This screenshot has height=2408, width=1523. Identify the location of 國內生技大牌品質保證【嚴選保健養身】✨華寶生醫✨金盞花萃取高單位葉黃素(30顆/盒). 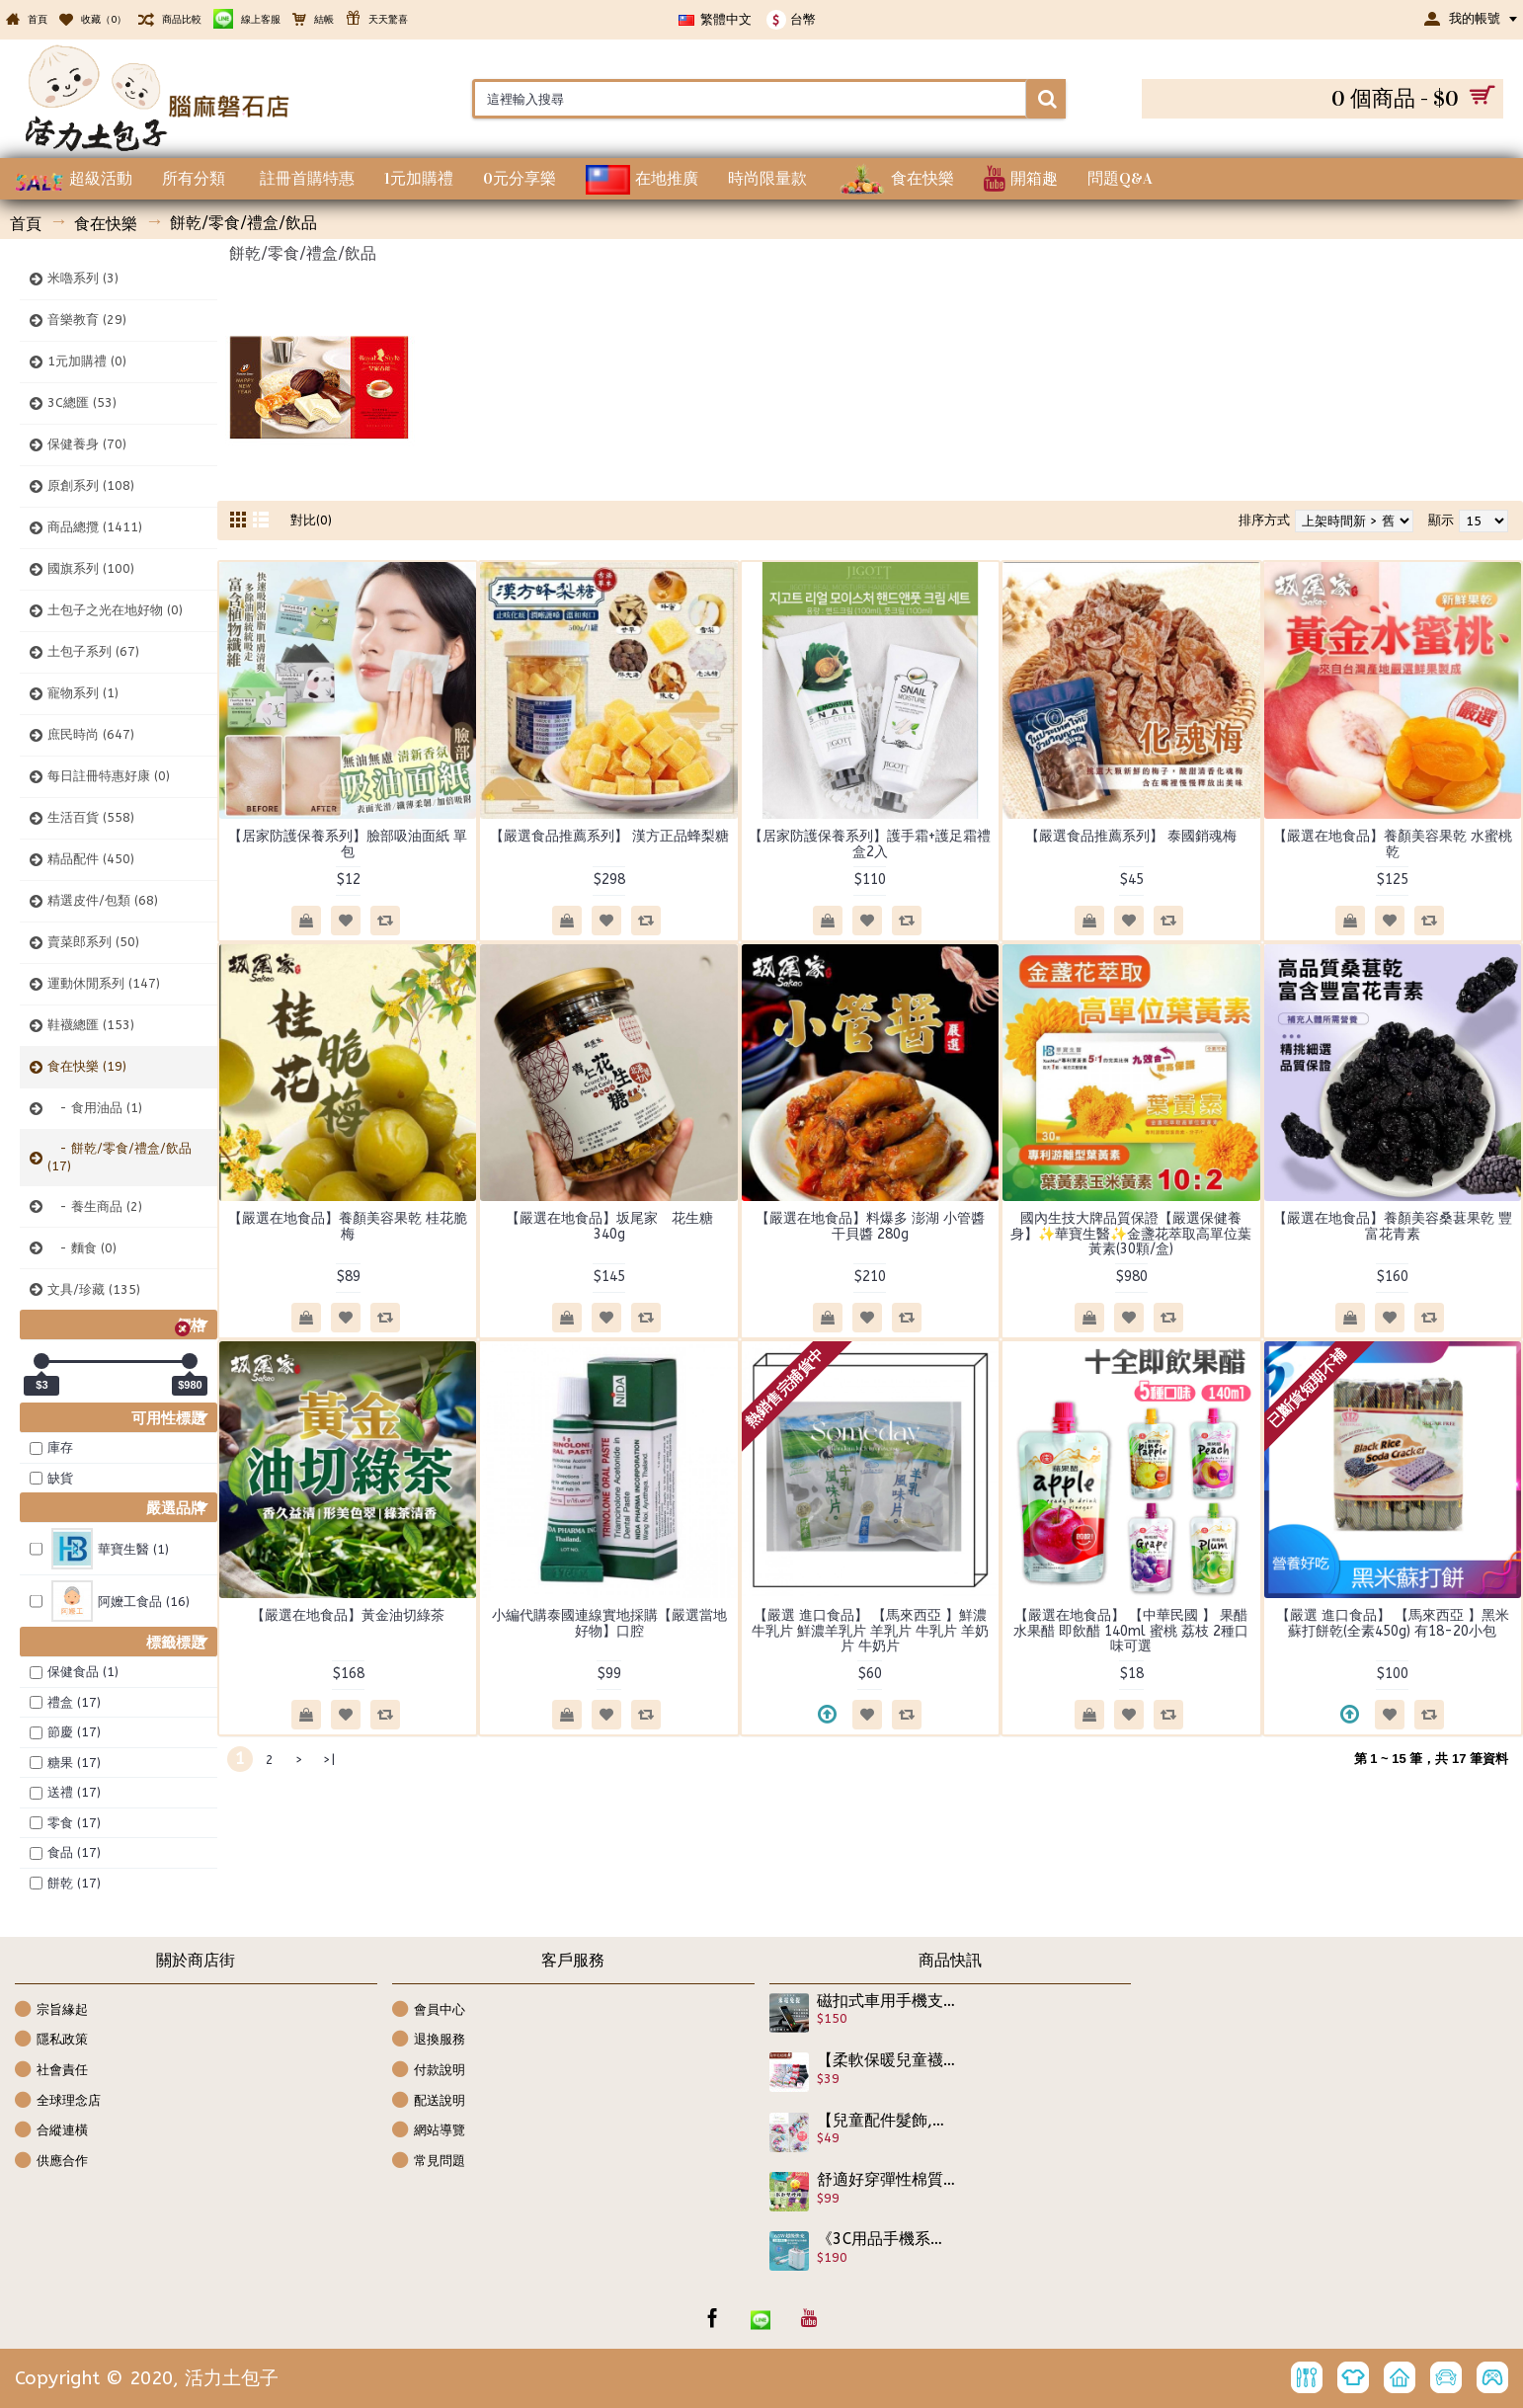
(1130, 1233).